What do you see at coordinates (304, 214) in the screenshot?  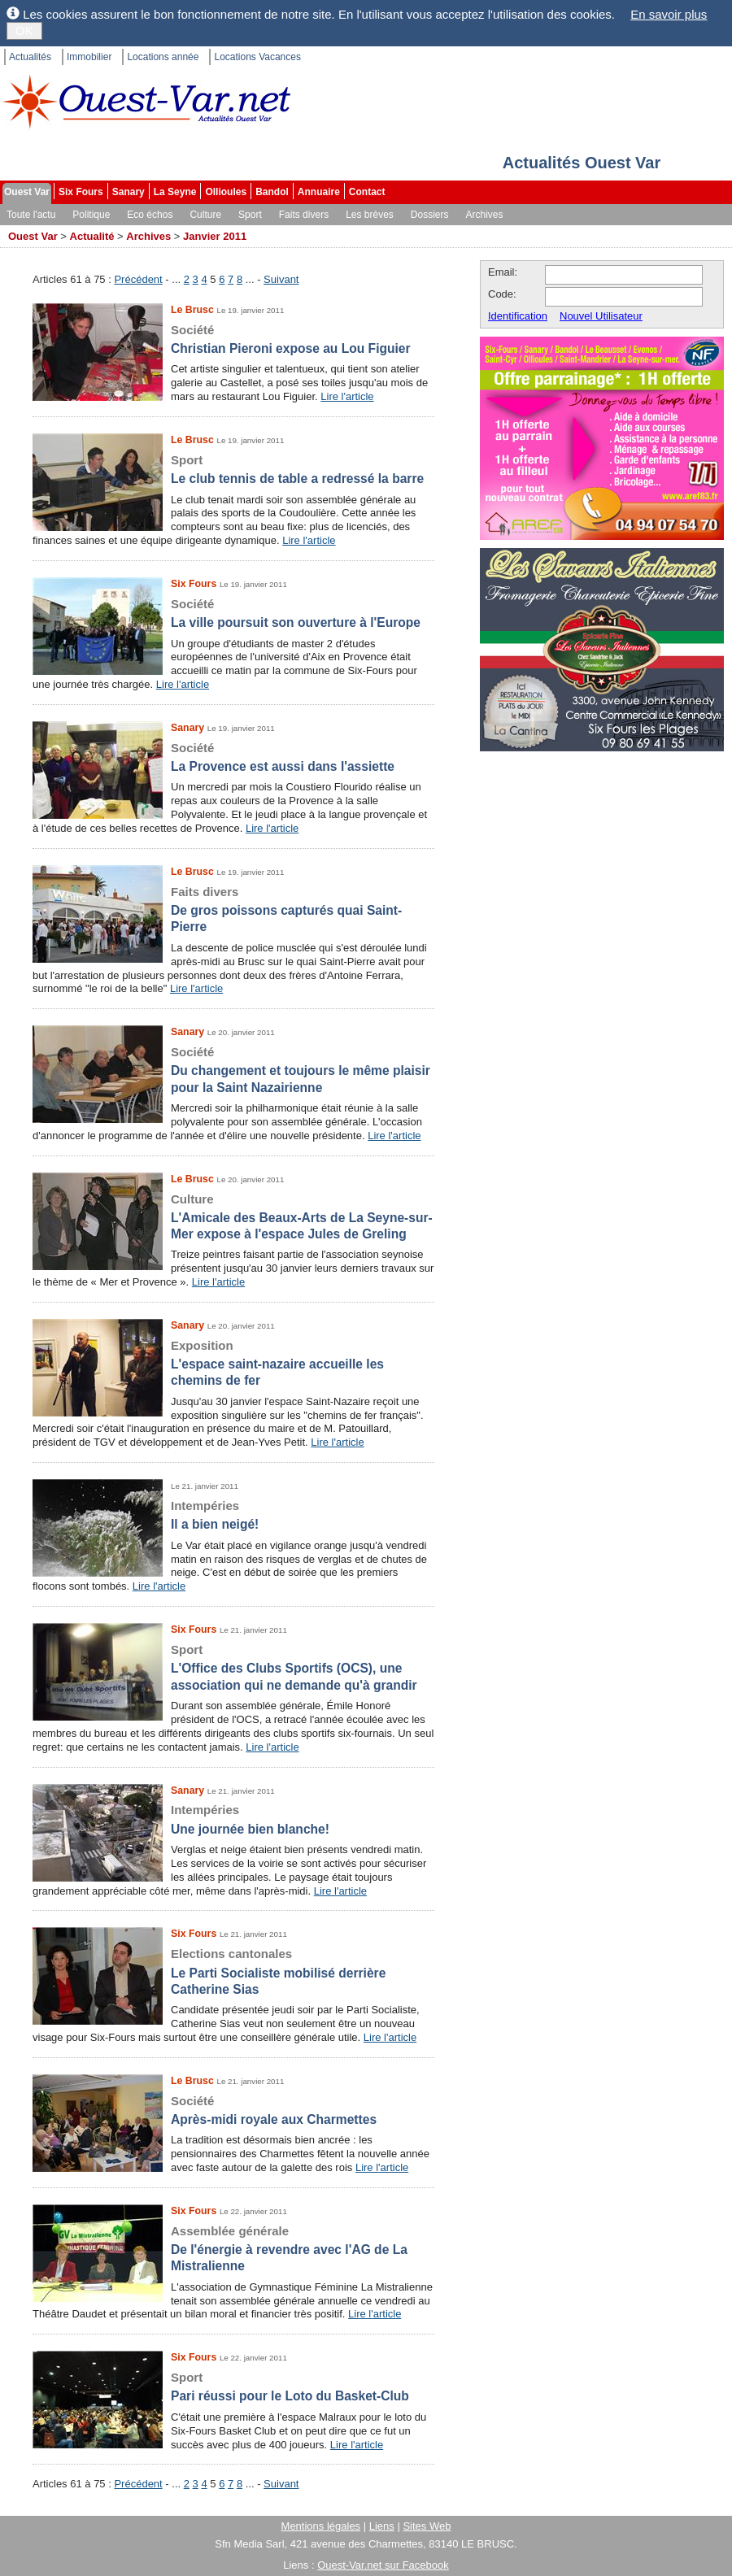 I see `Faits divers` at bounding box center [304, 214].